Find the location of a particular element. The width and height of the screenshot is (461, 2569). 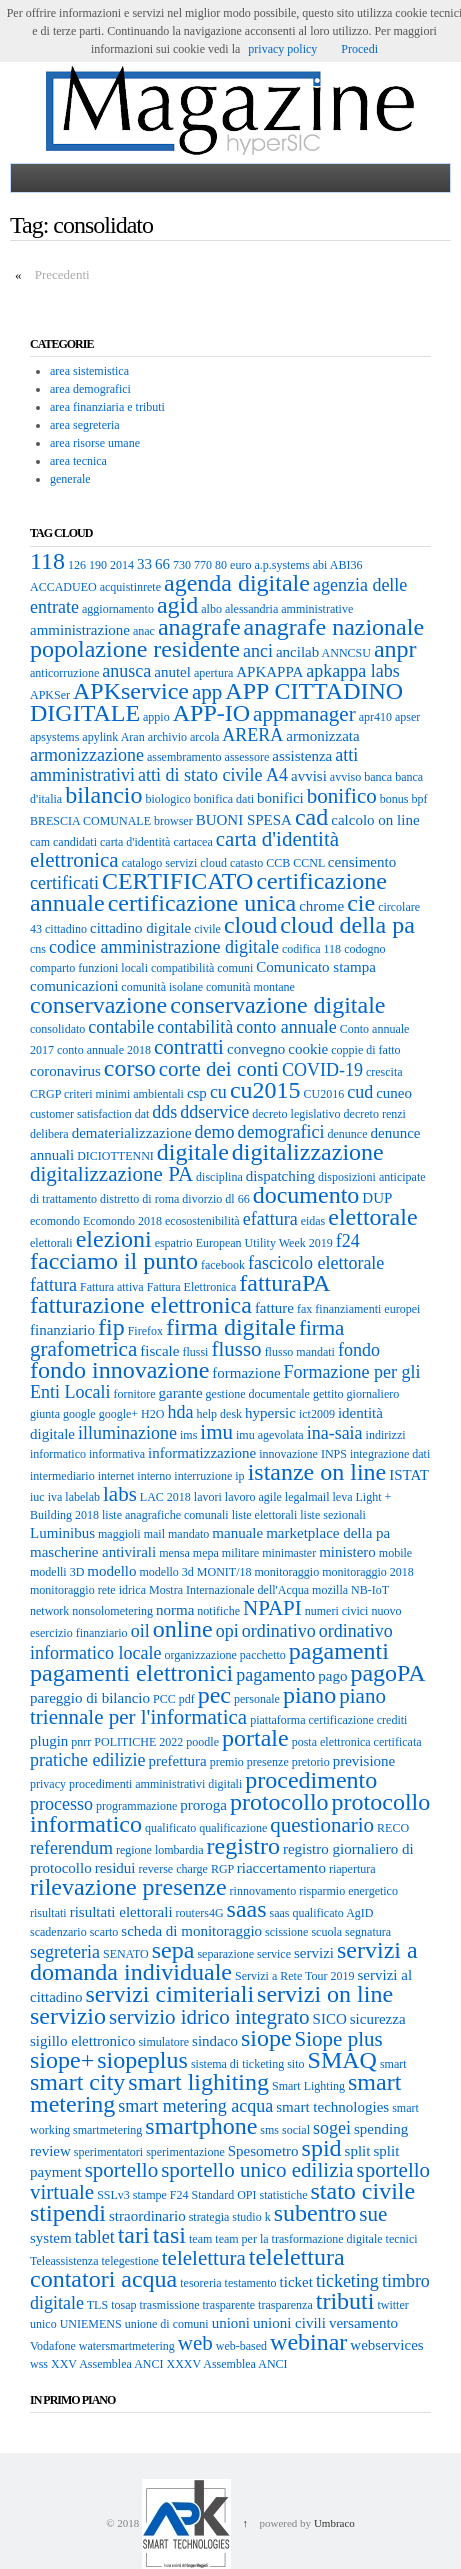

mobile is located at coordinates (395, 1553).